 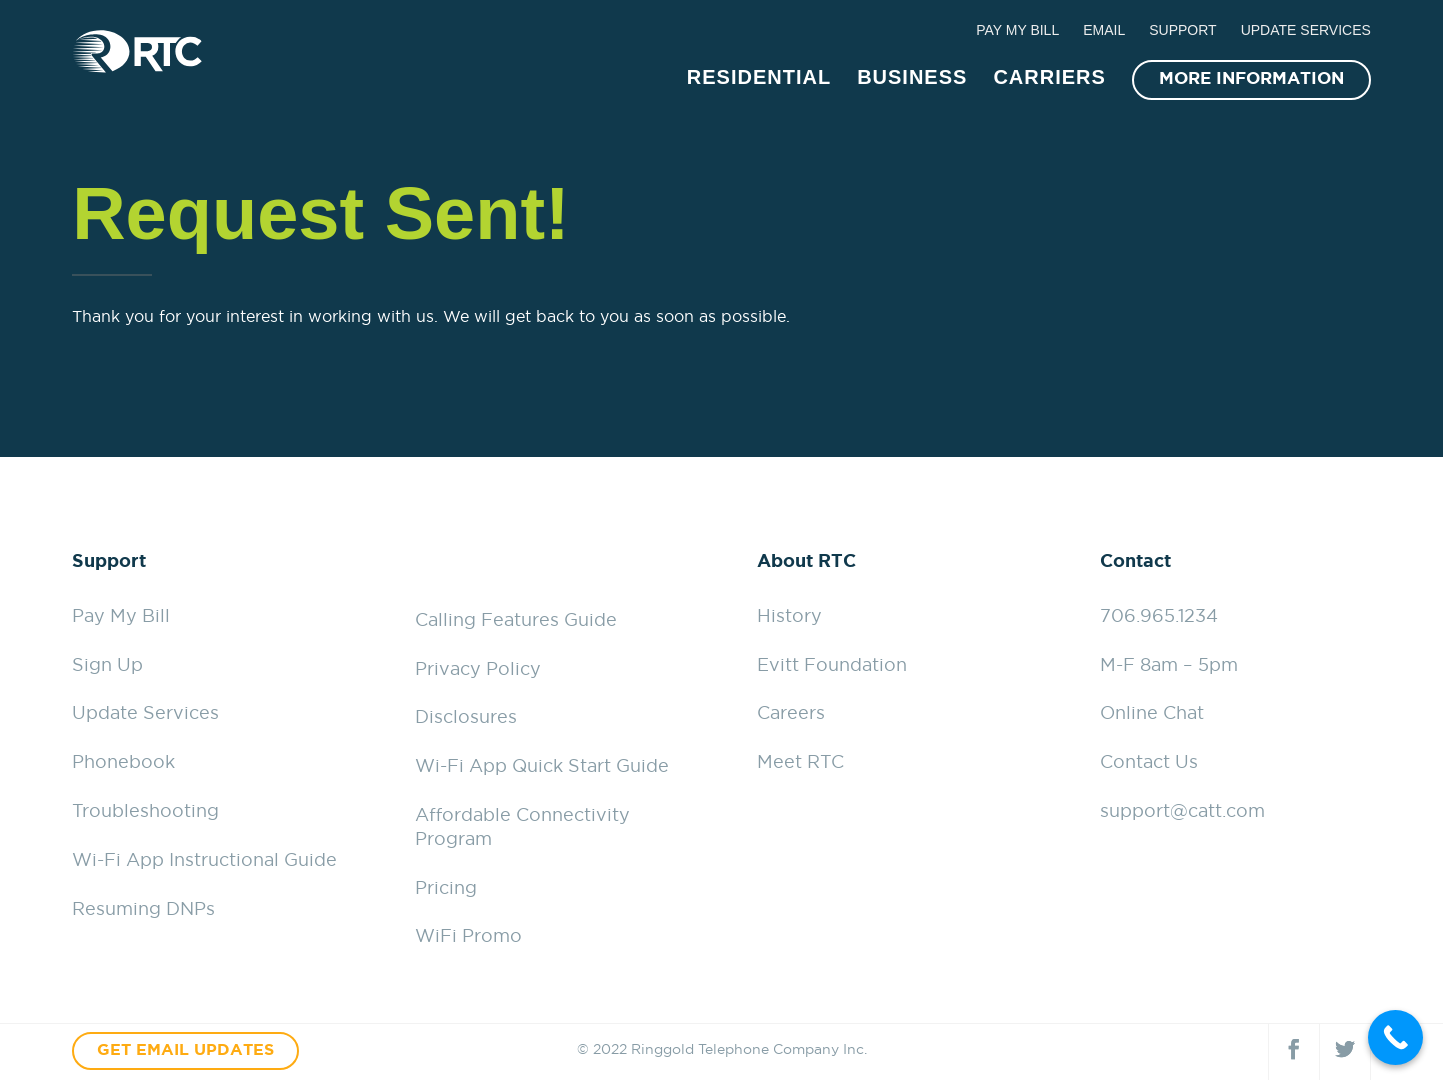 I want to click on MORE INFORMATION, so click(x=1251, y=77).